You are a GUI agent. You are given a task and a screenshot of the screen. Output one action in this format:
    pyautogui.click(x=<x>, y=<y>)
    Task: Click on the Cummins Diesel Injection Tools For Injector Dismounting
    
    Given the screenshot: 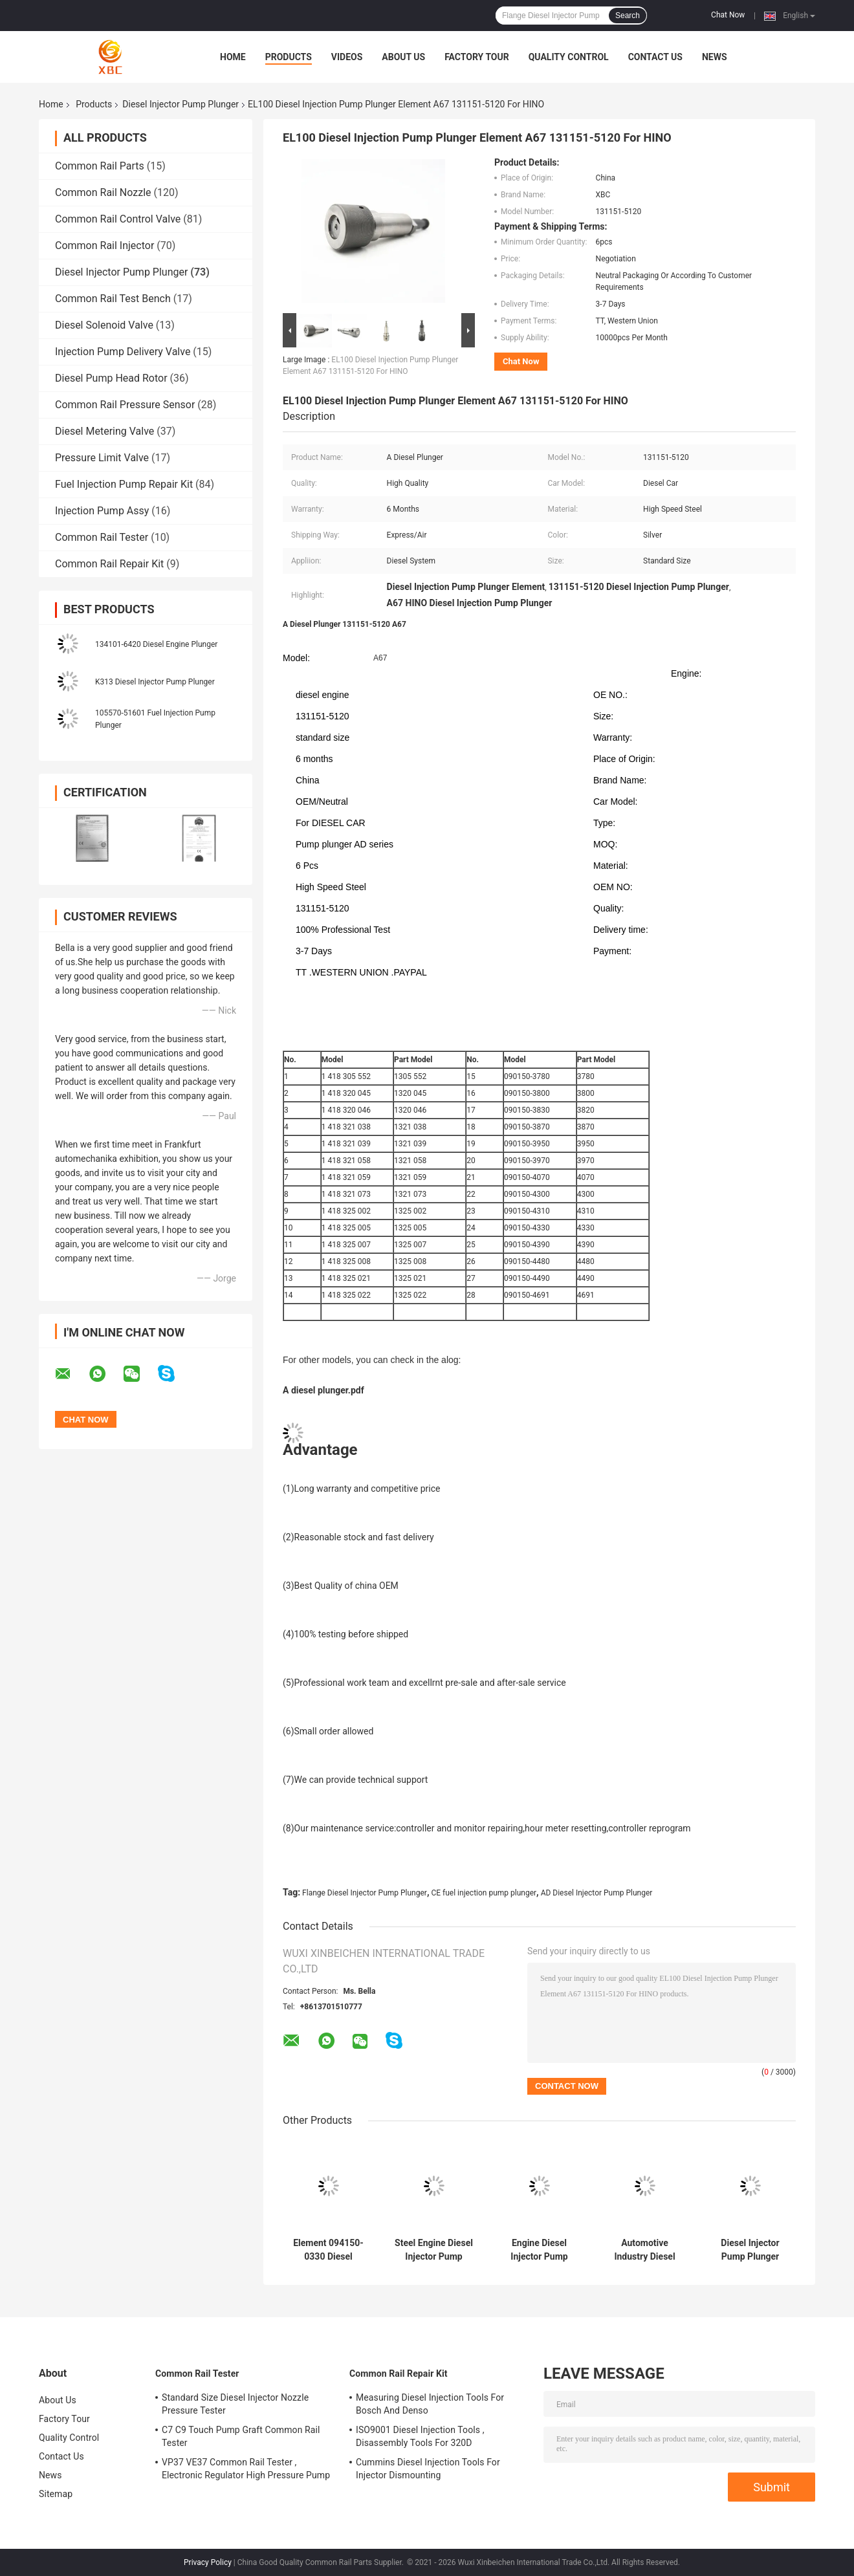 What is the action you would take?
    pyautogui.click(x=428, y=2468)
    